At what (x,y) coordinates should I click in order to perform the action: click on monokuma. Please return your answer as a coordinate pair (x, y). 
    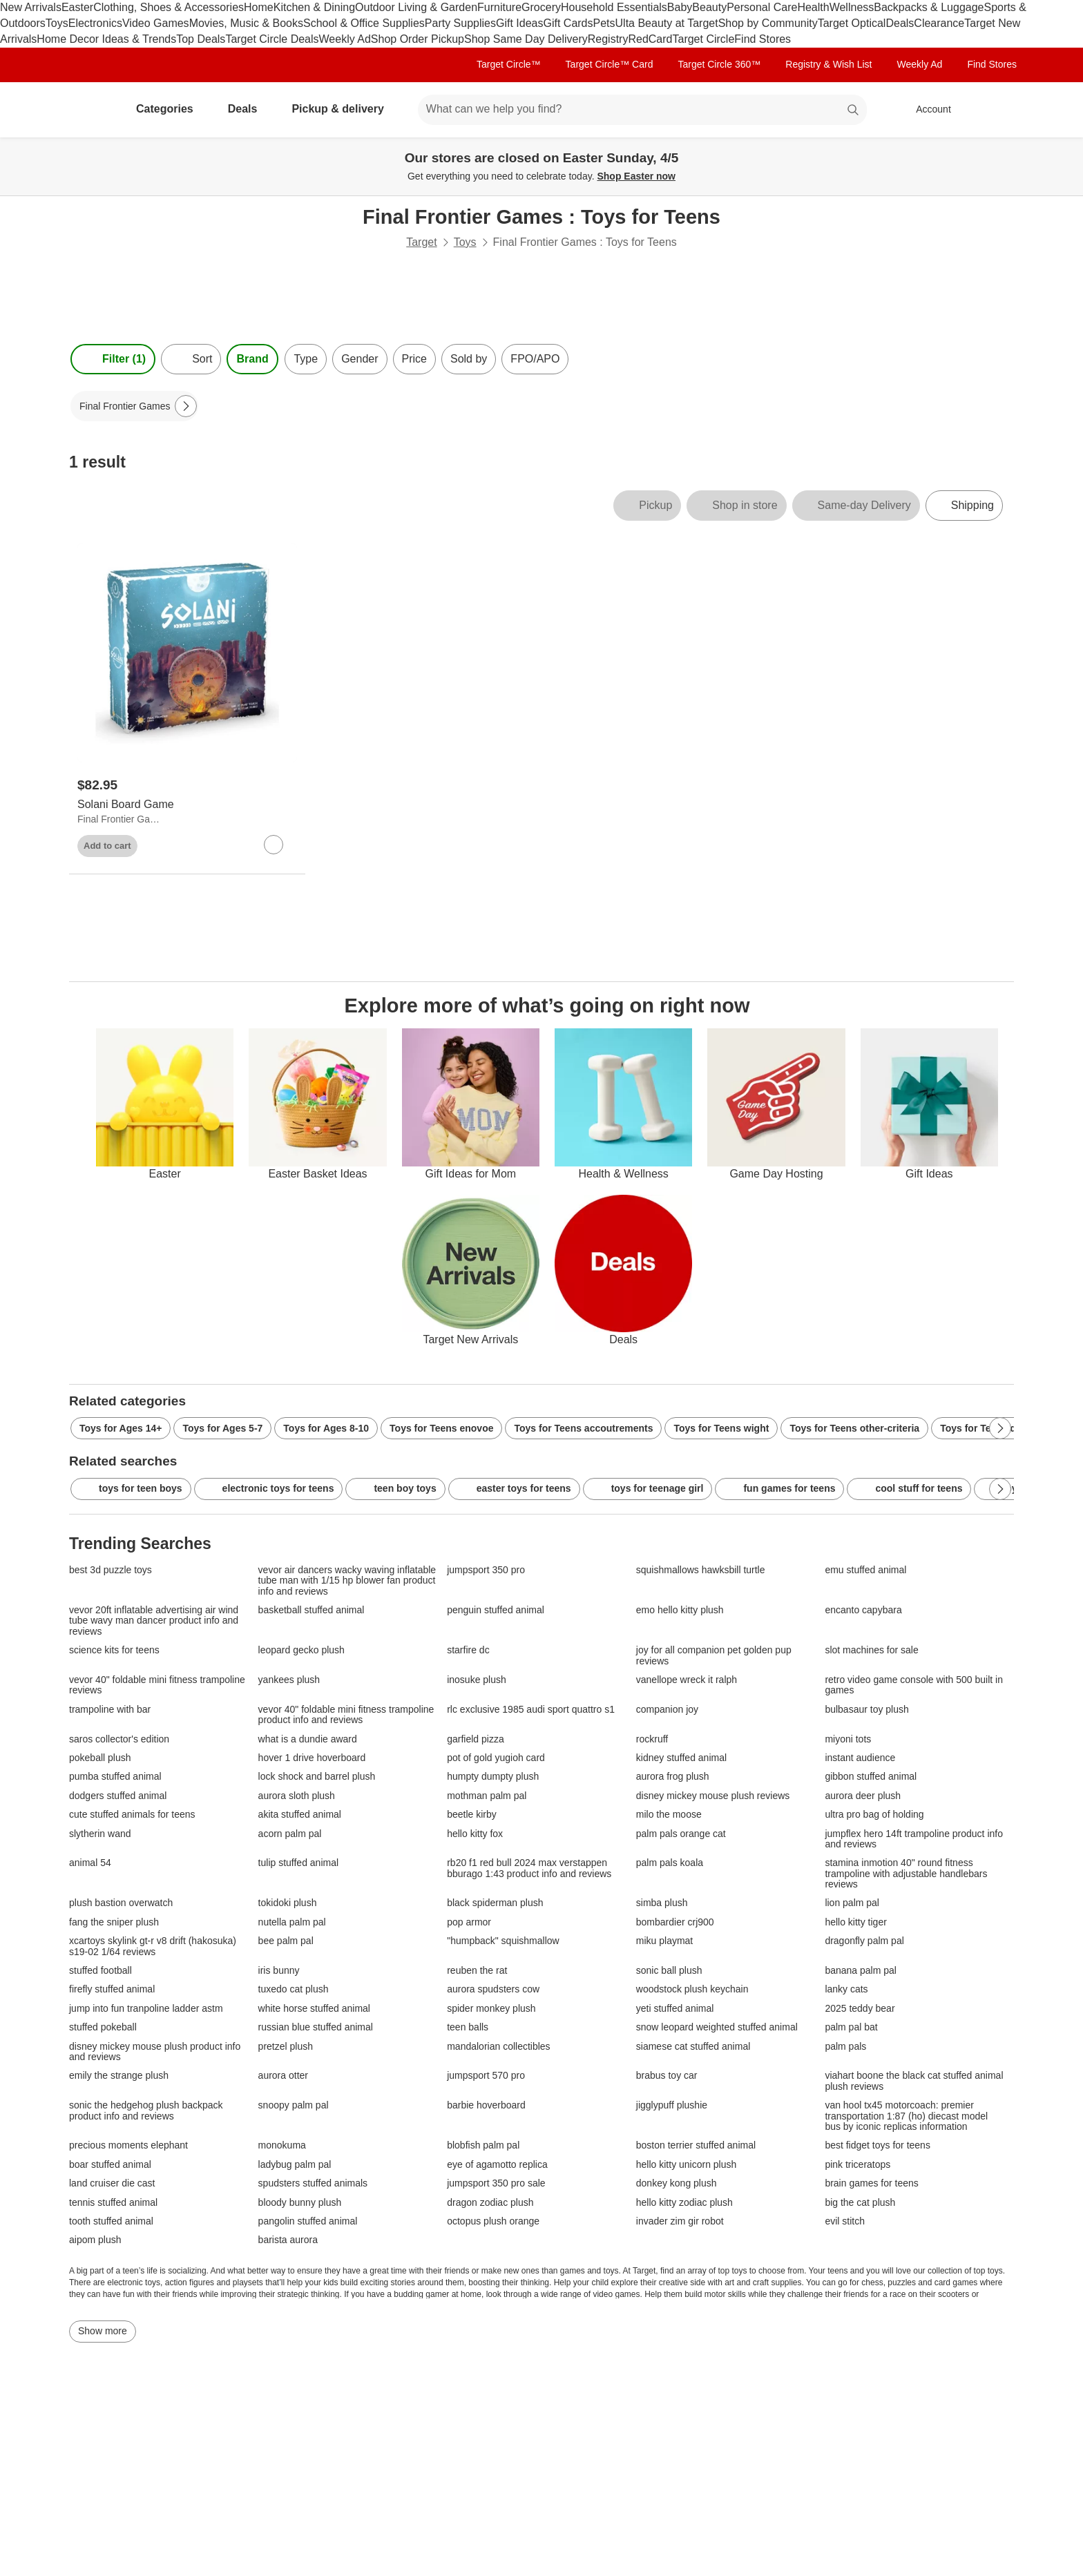
    Looking at the image, I should click on (282, 2145).